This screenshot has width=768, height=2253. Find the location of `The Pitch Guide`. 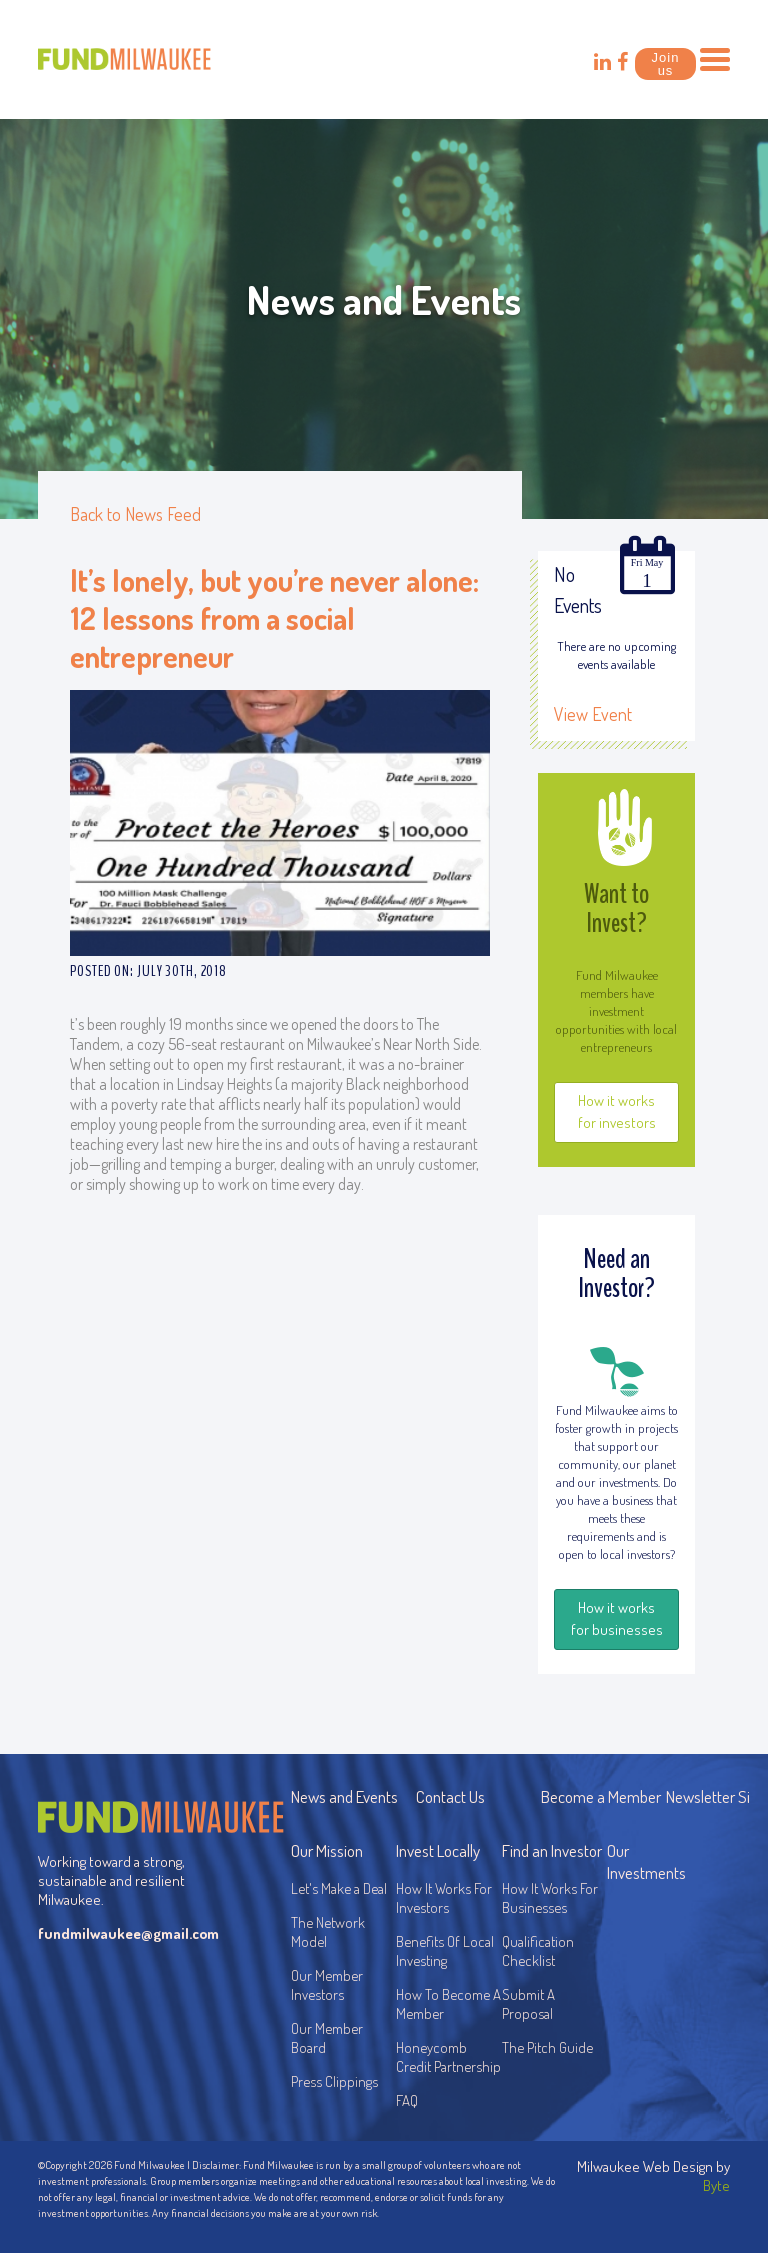

The Pitch Guide is located at coordinates (547, 2047).